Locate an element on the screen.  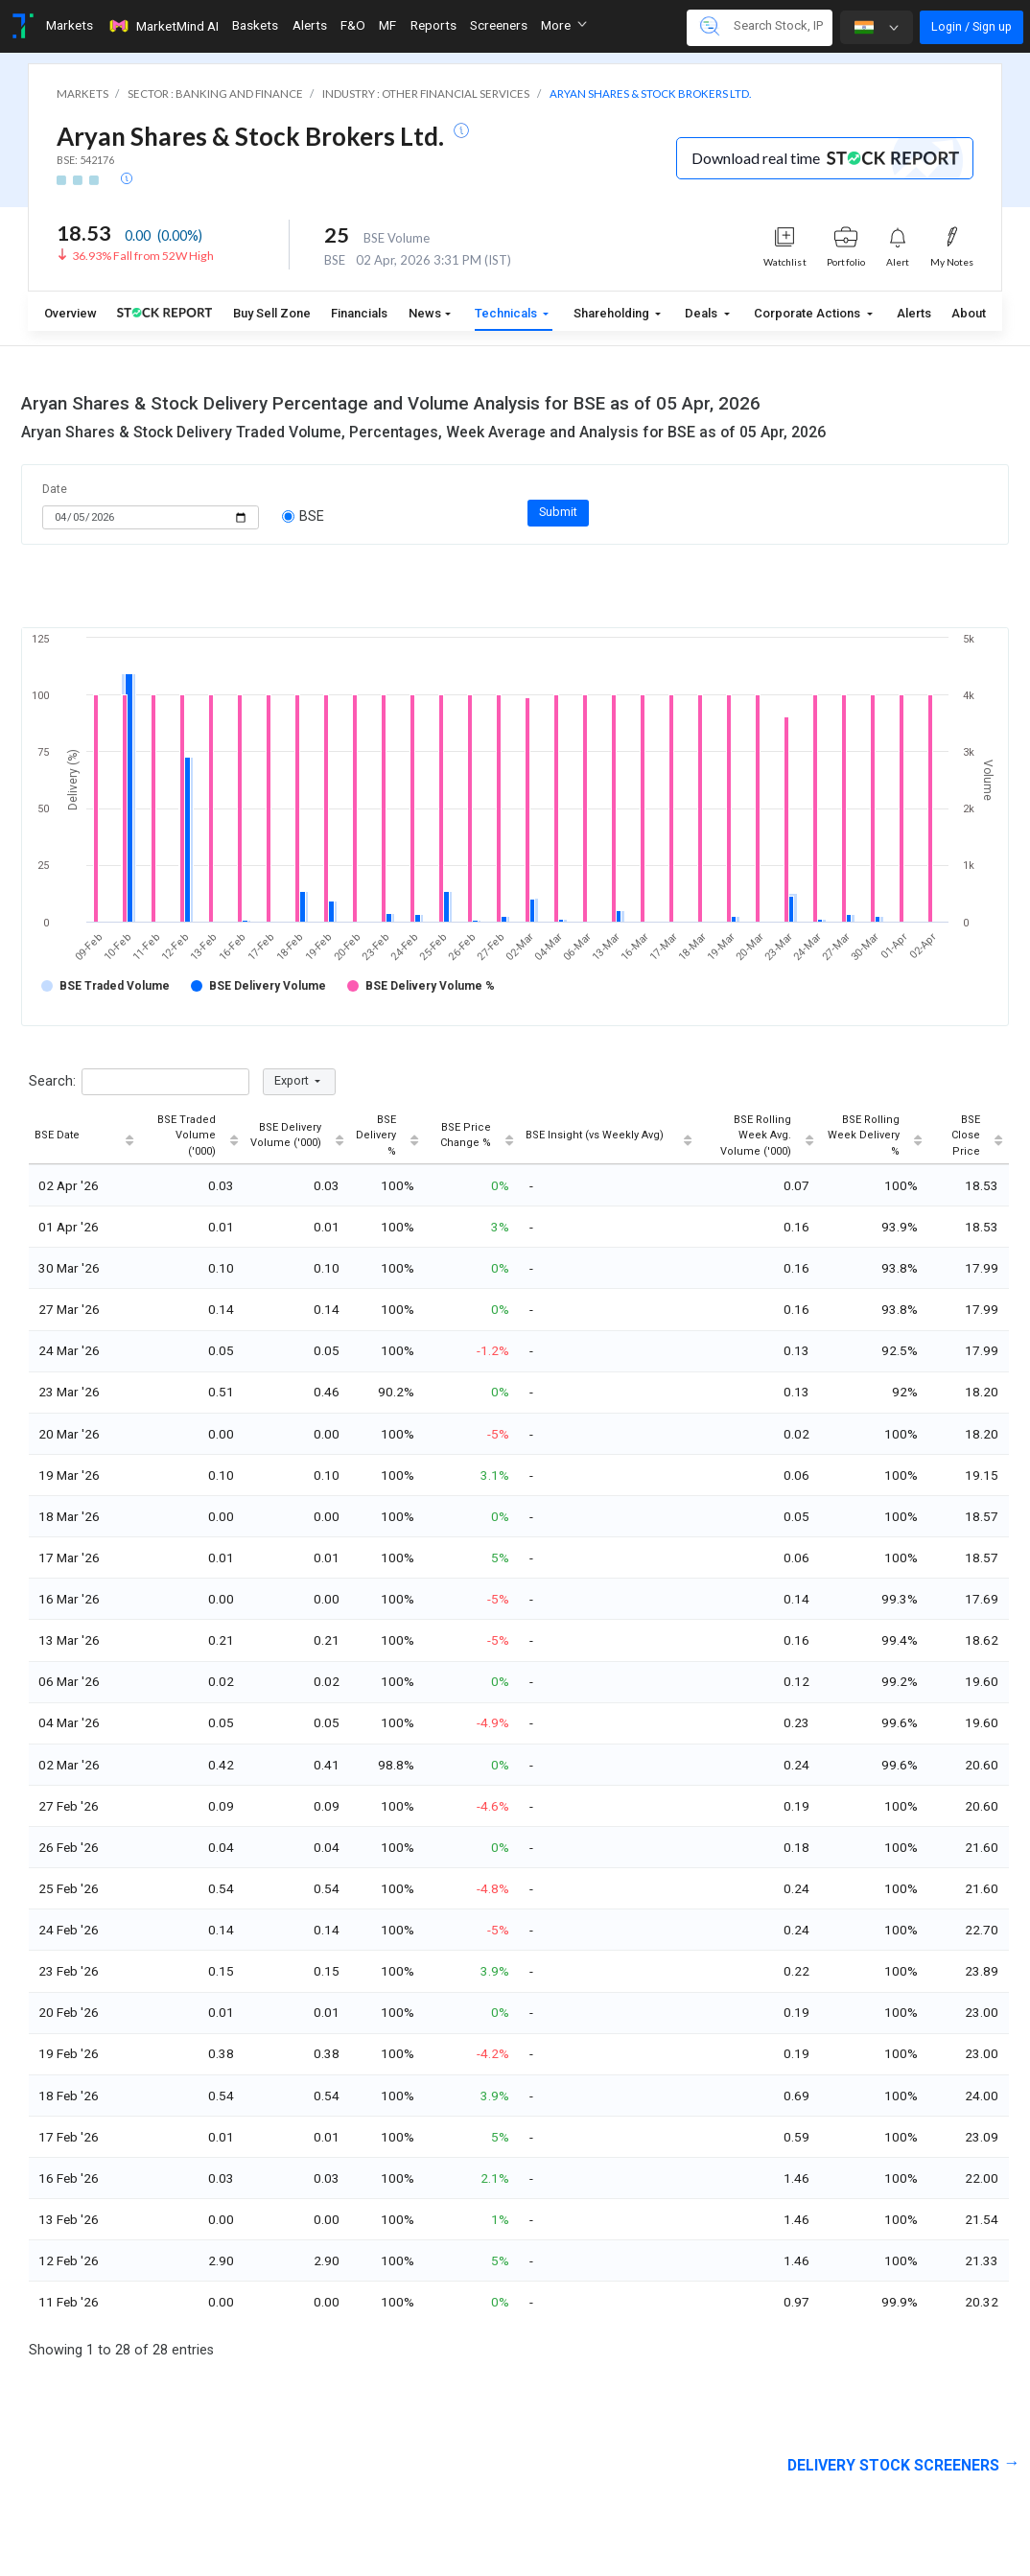
[BSE Rolling Week Avg. Volume ('000): activate to sort column ascending] is located at coordinates (759, 1137).